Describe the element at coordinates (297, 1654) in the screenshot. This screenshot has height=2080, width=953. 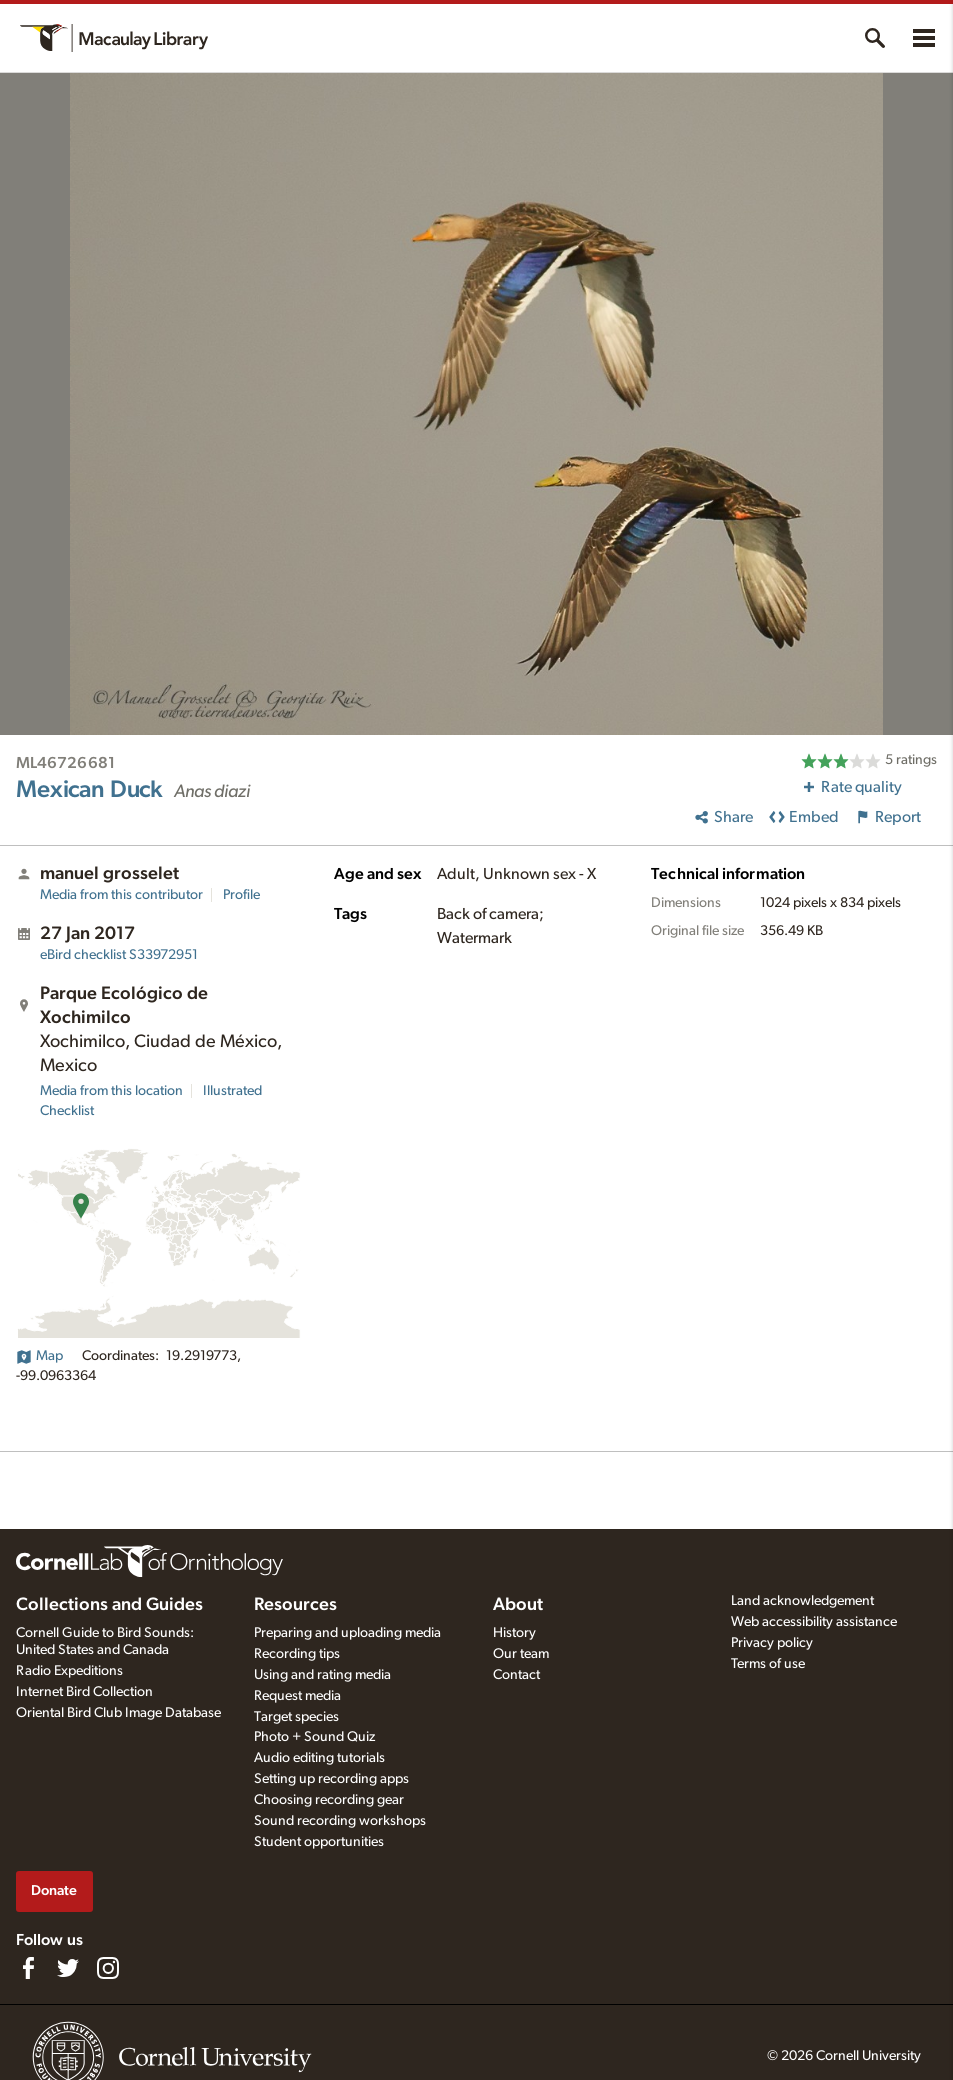
I see `Recording tips` at that location.